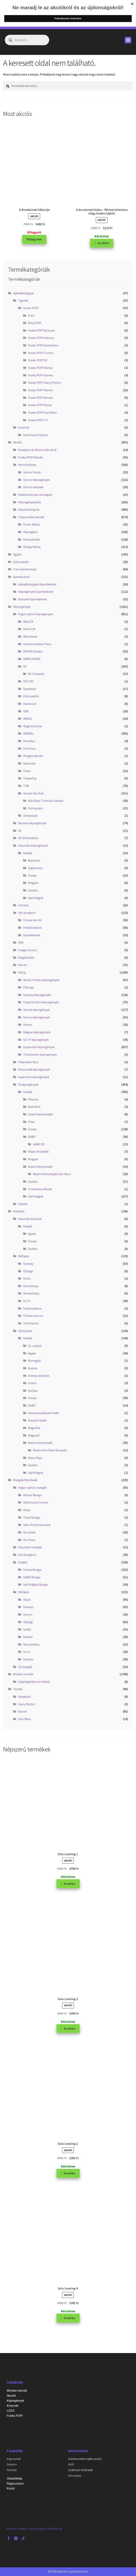 The height and width of the screenshot is (2576, 136). I want to click on Történelem képregények, so click(40, 1054).